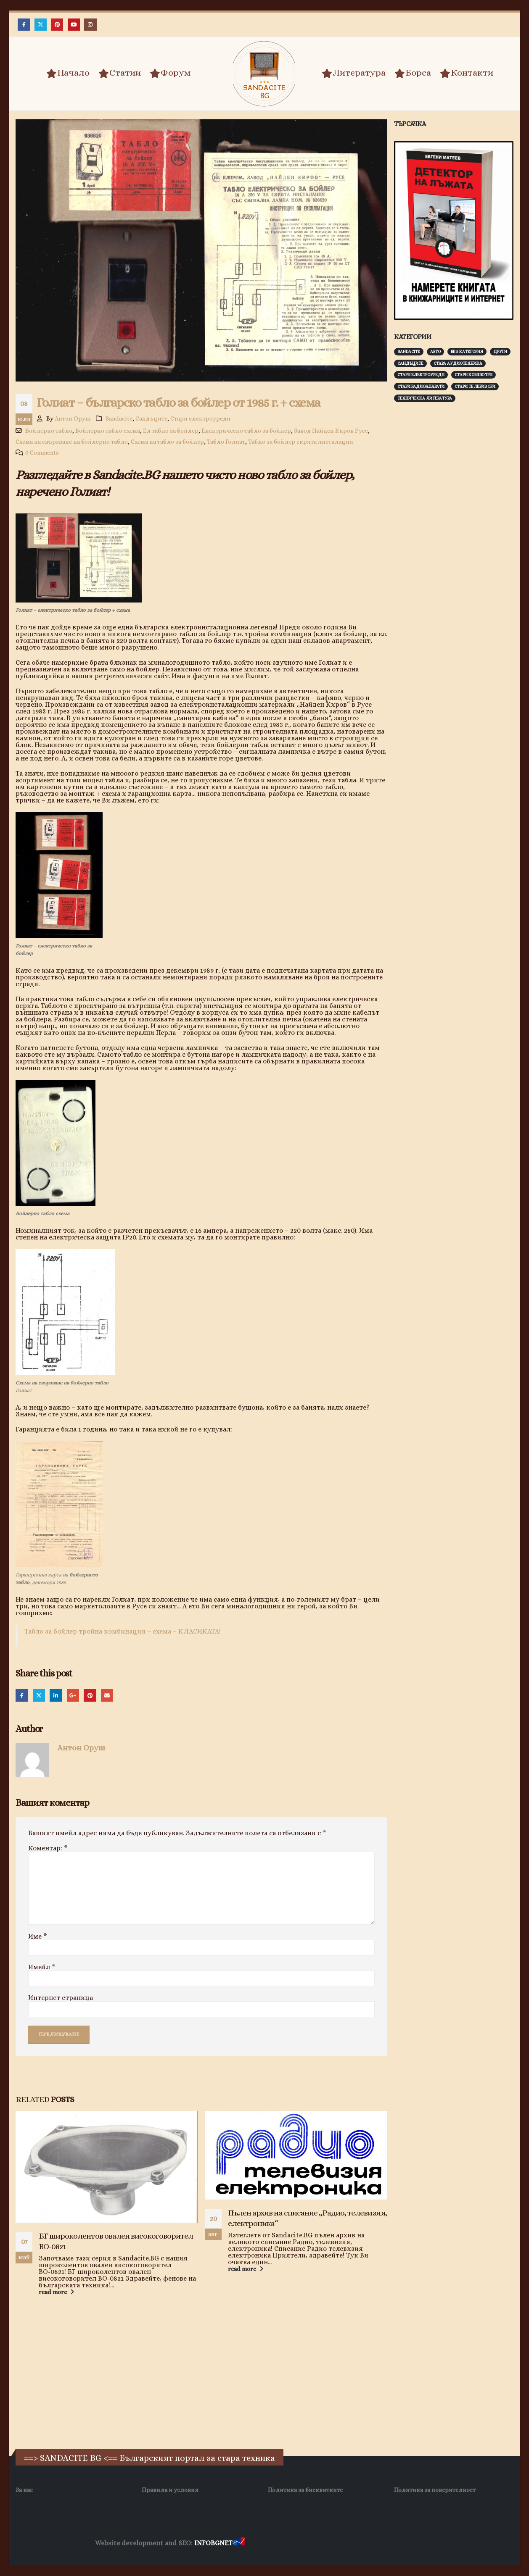 The height and width of the screenshot is (2576, 529). What do you see at coordinates (42, 452) in the screenshot?
I see `0 Comments` at bounding box center [42, 452].